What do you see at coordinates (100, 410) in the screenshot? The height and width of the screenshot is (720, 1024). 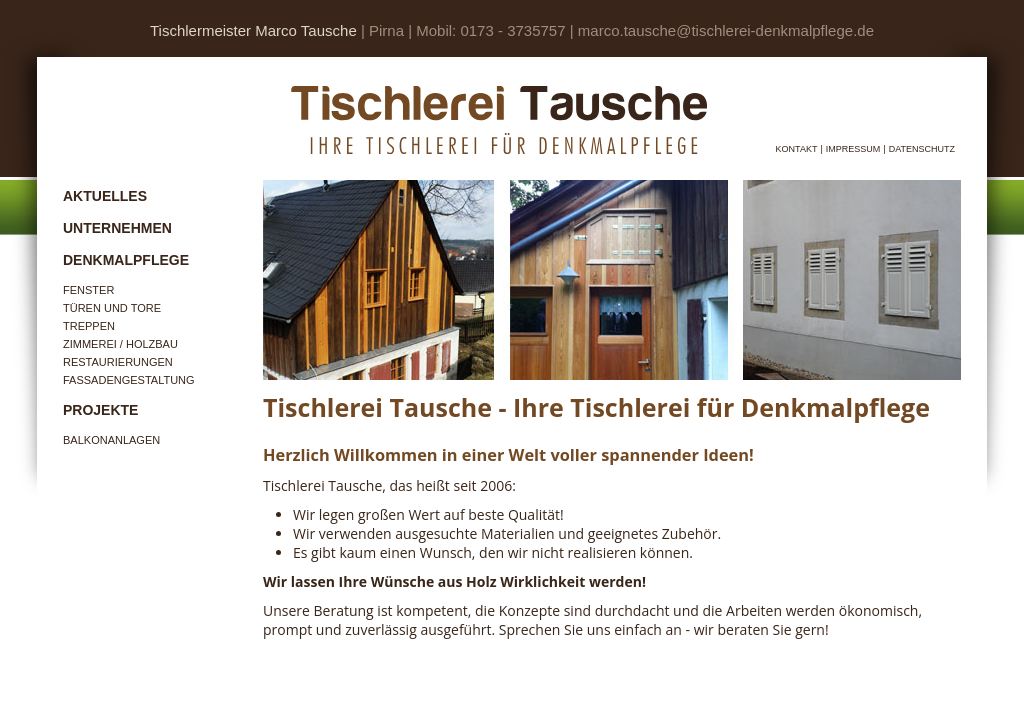 I see `Projekte` at bounding box center [100, 410].